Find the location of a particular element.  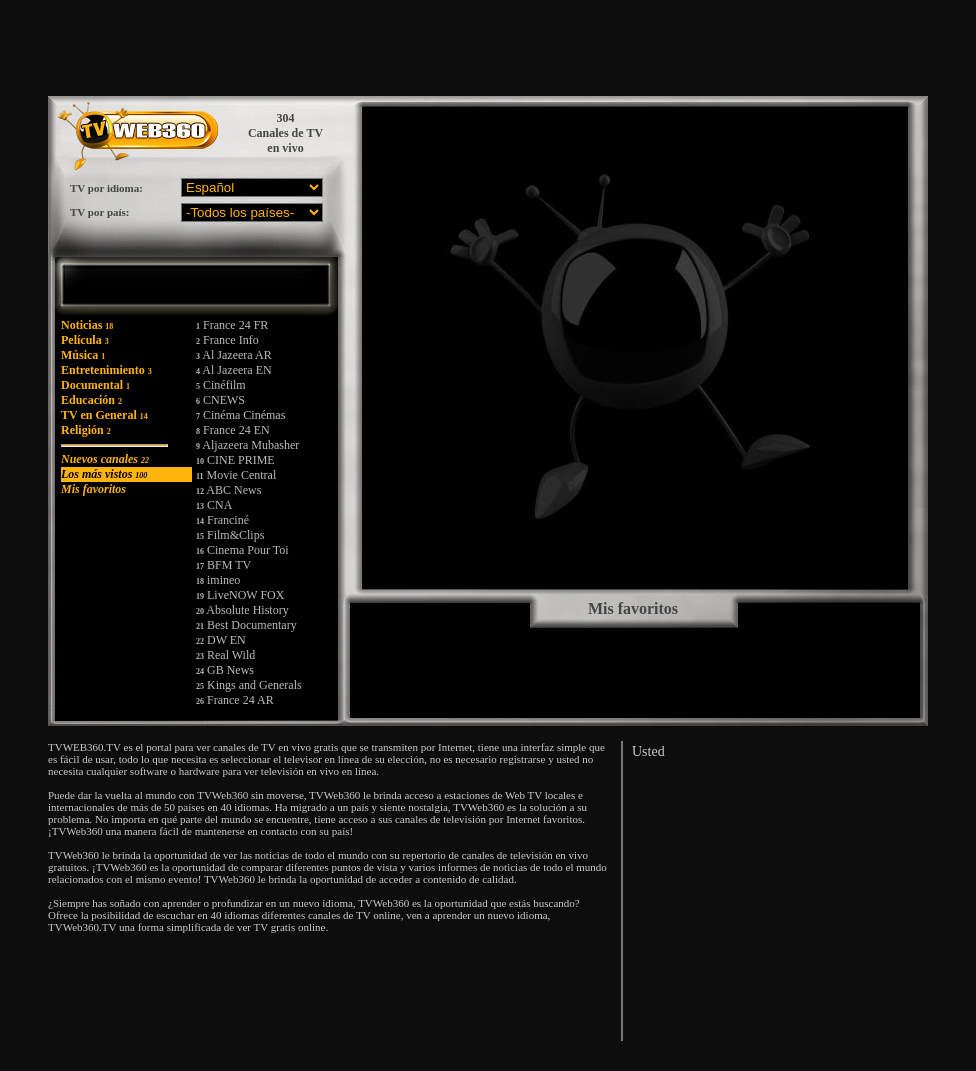

TV en General is located at coordinates (104, 415).